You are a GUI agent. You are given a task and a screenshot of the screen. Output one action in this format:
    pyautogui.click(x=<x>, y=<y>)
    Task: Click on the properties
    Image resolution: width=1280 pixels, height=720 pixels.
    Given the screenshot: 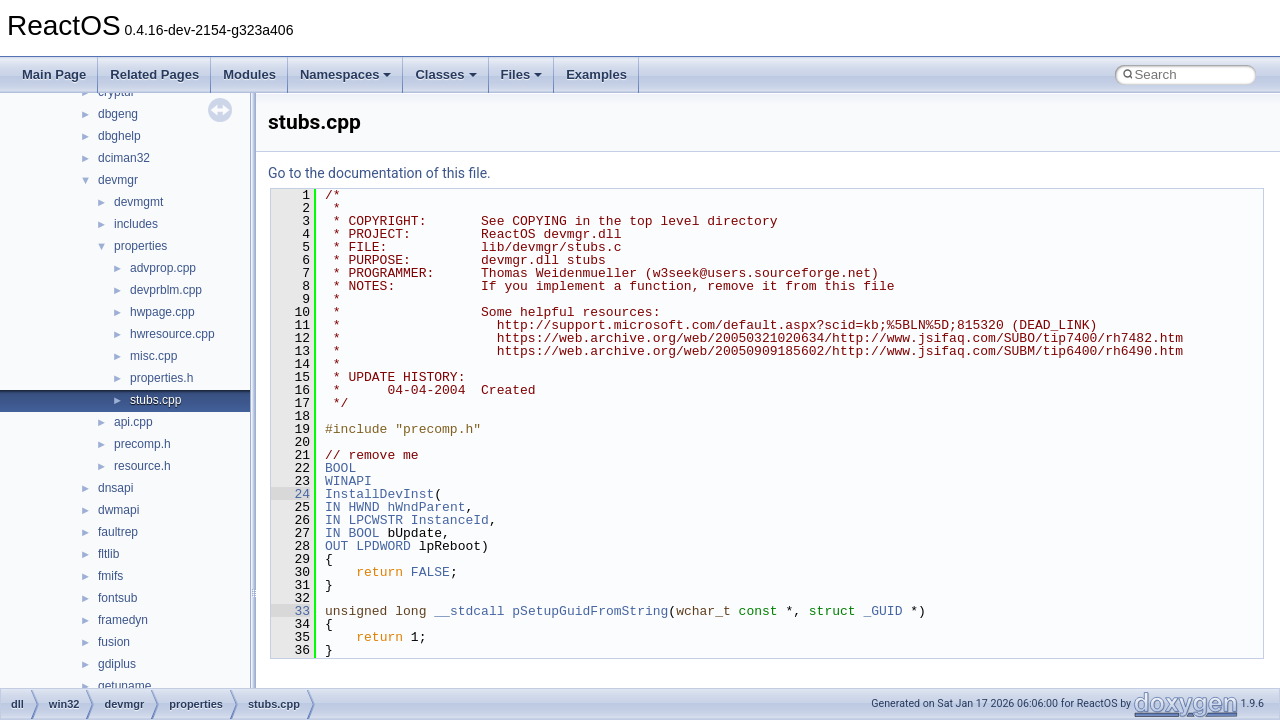 What is the action you would take?
    pyautogui.click(x=140, y=246)
    